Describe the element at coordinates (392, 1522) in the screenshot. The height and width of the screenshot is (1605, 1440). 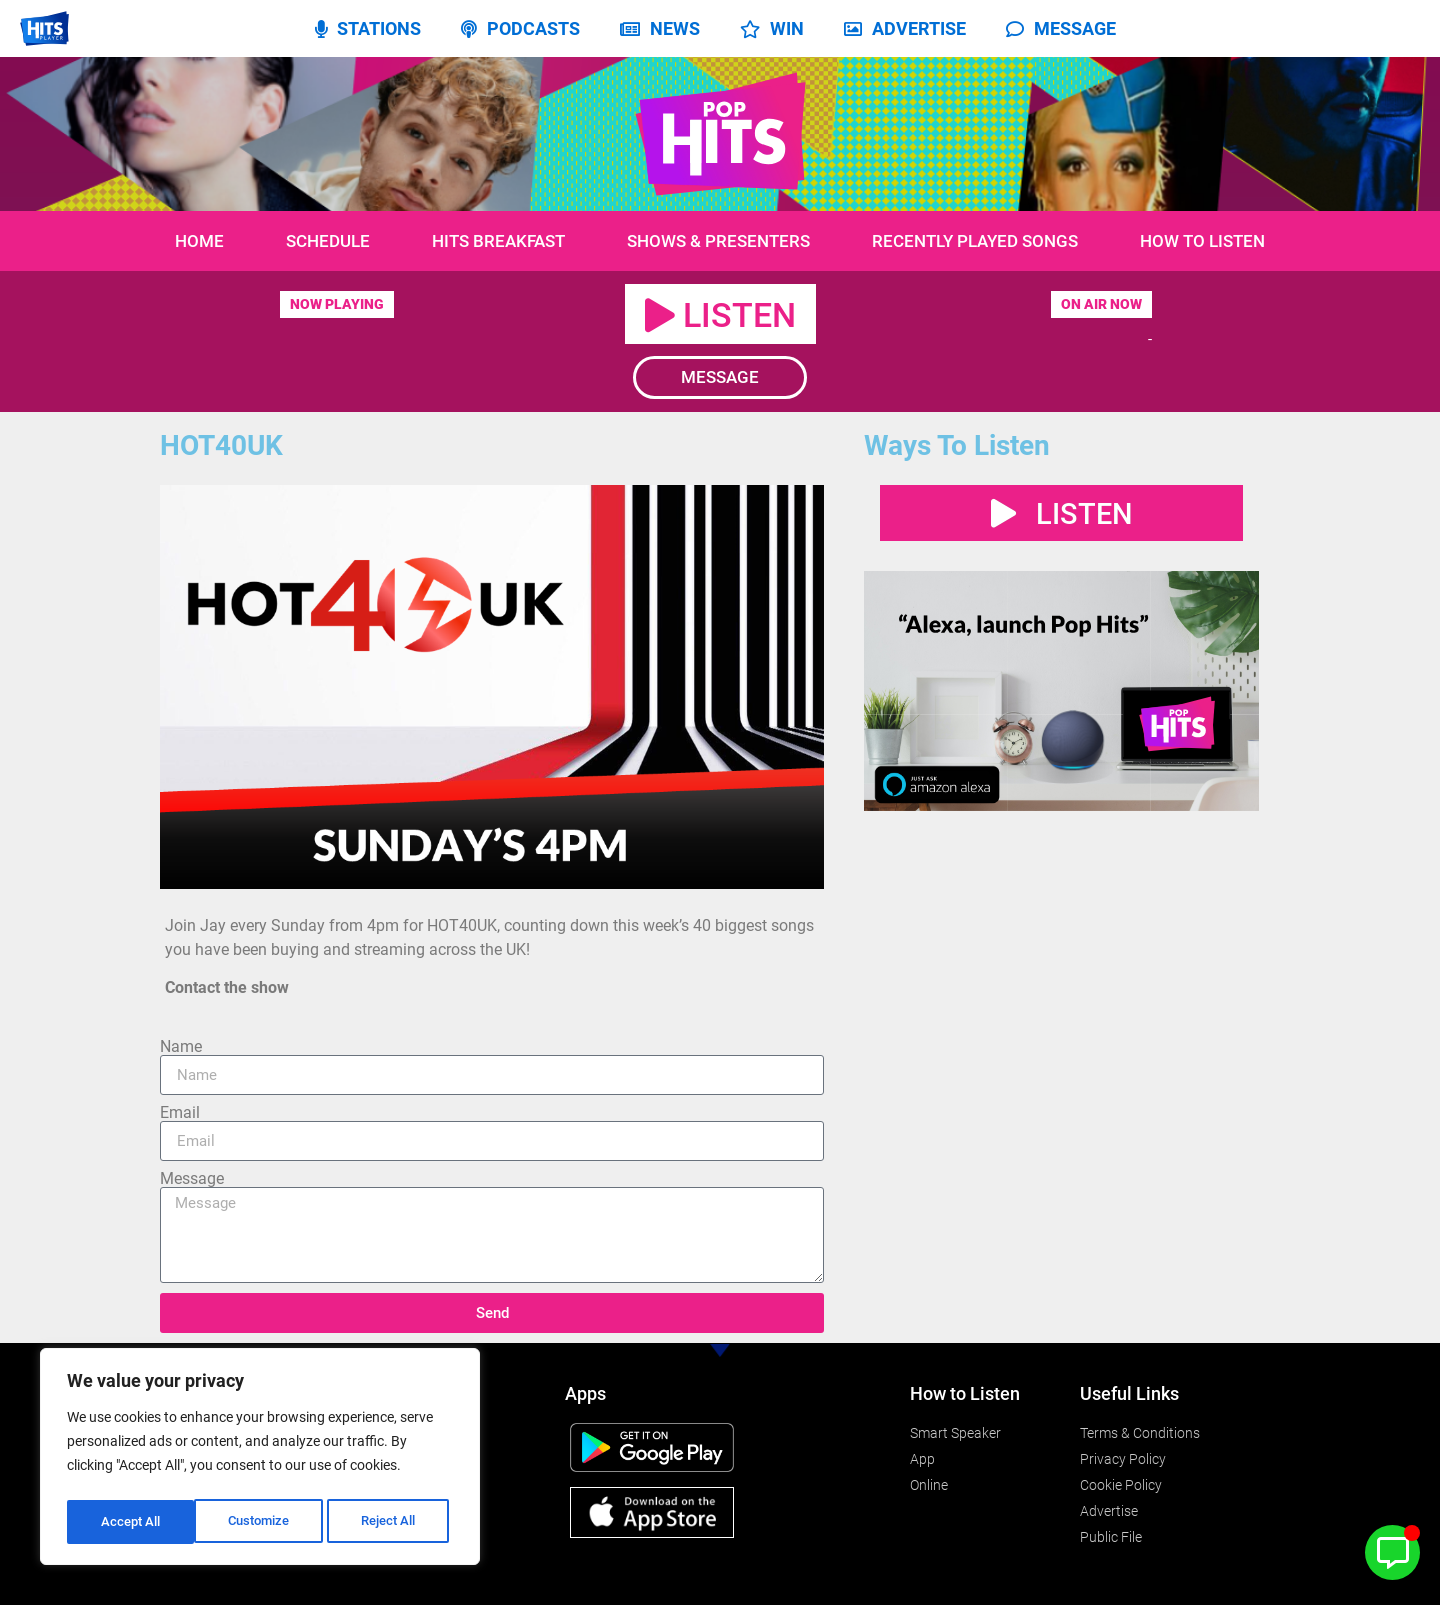
I see `Accept All` at that location.